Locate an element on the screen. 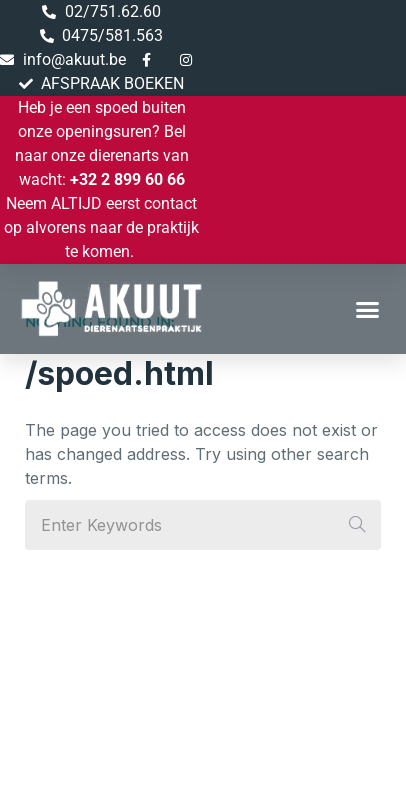 This screenshot has width=406, height=796. +32 2 899 60 66 is located at coordinates (127, 179).